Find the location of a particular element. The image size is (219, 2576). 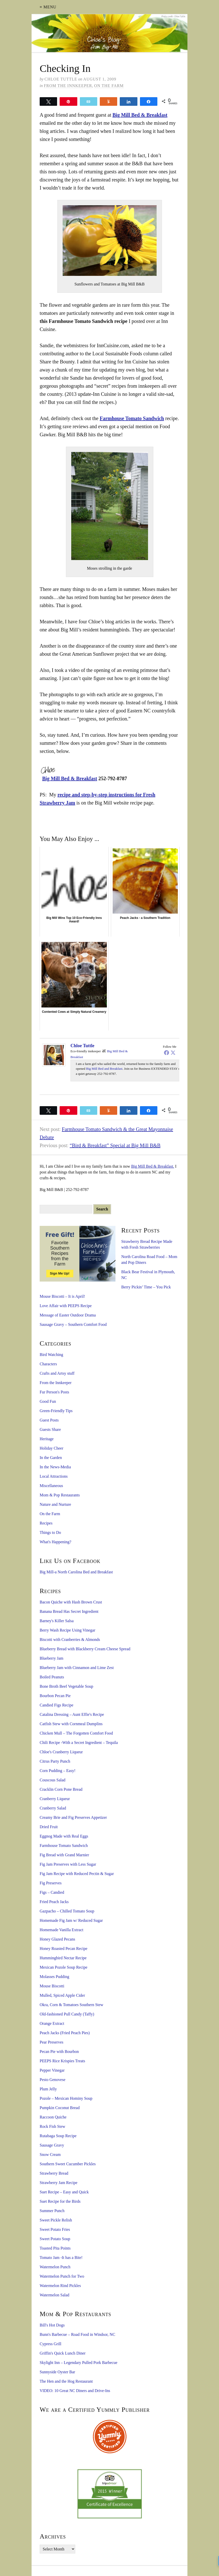

Plum Jelly is located at coordinates (48, 2089).